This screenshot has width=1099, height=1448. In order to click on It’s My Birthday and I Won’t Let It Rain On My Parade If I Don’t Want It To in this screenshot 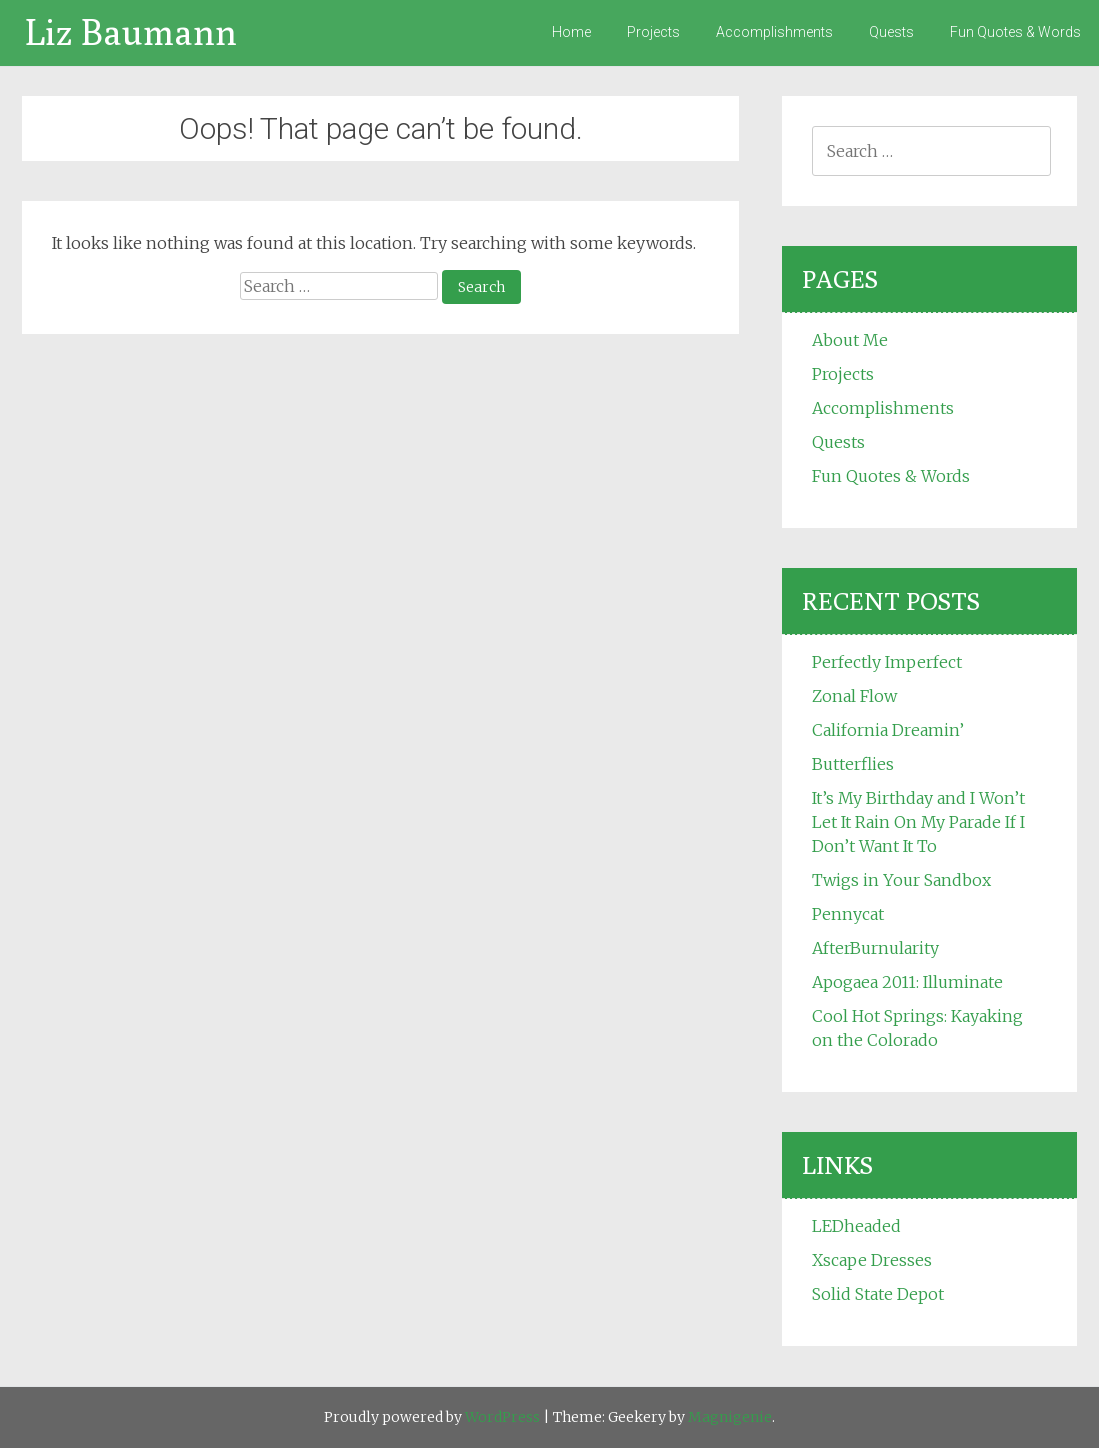, I will do `click(918, 822)`.